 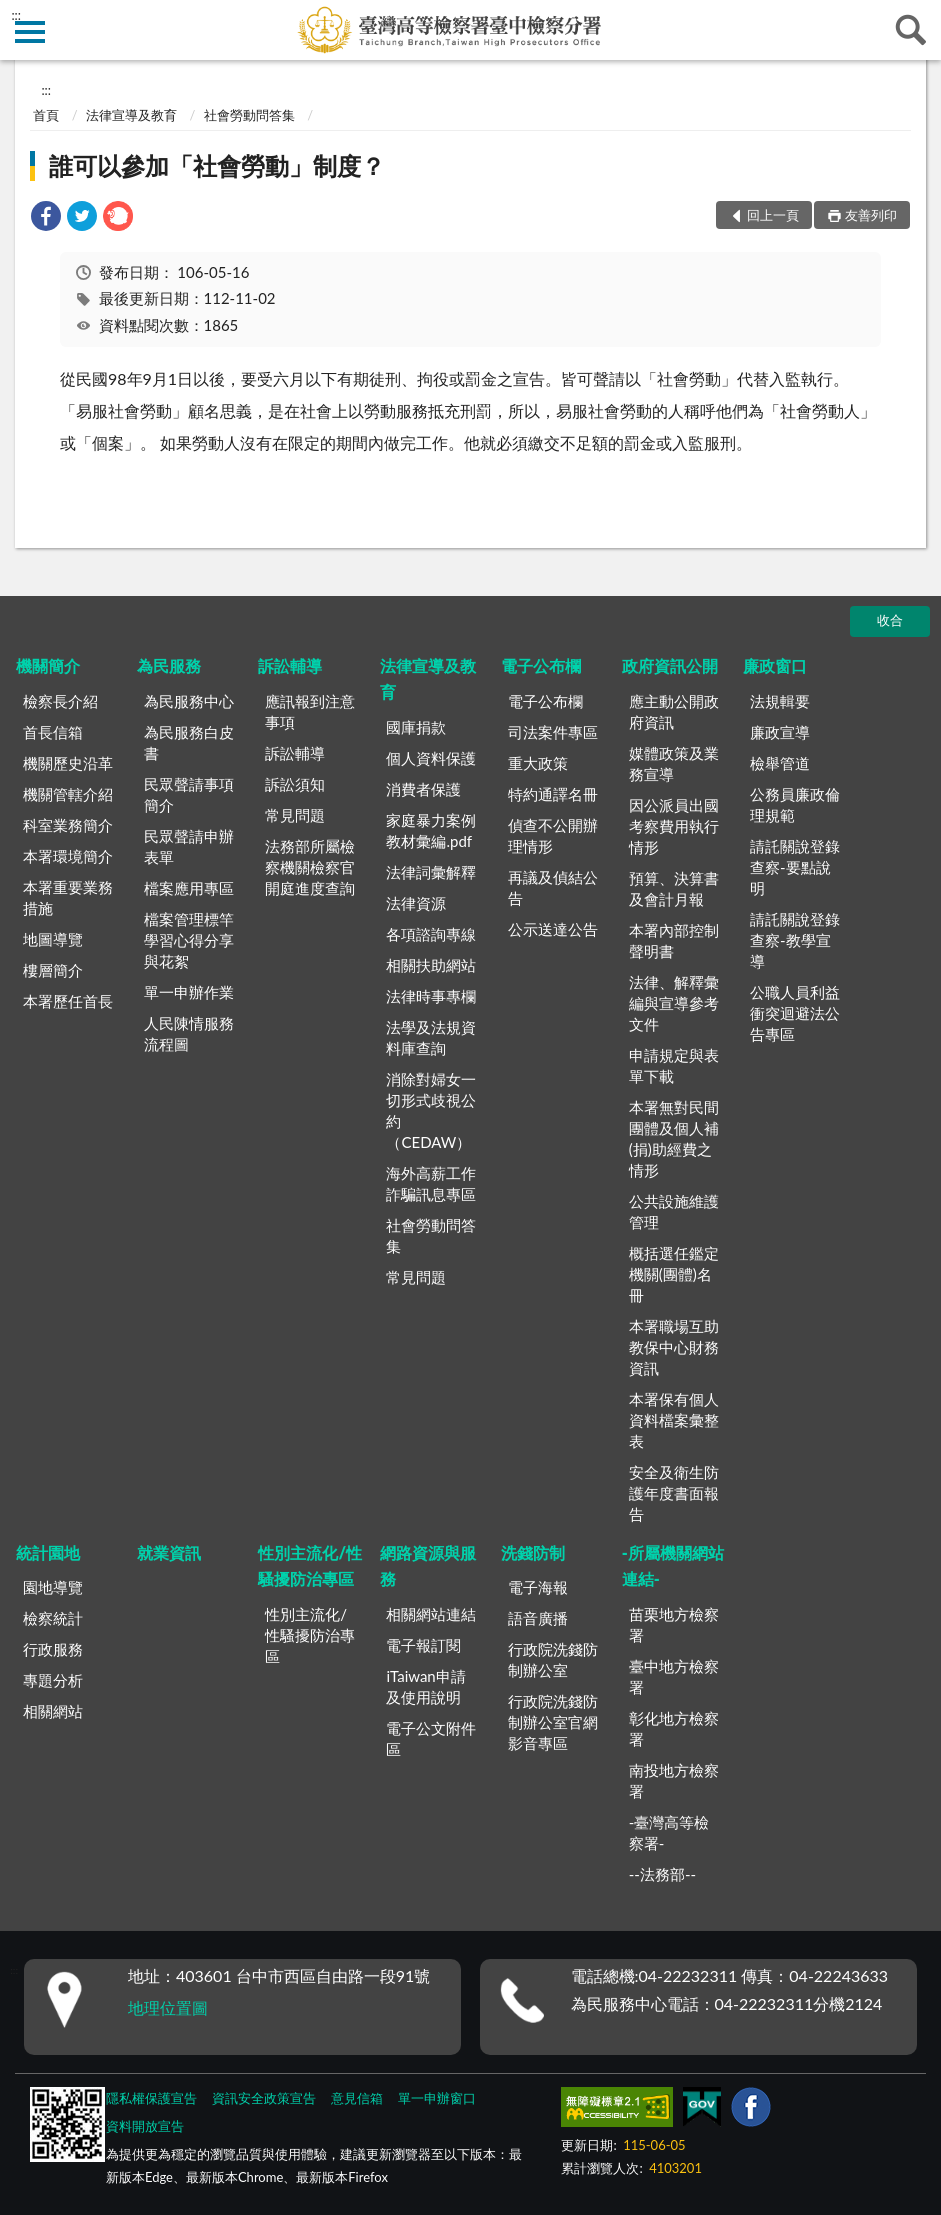 I want to click on --法務部--, so click(x=662, y=1874).